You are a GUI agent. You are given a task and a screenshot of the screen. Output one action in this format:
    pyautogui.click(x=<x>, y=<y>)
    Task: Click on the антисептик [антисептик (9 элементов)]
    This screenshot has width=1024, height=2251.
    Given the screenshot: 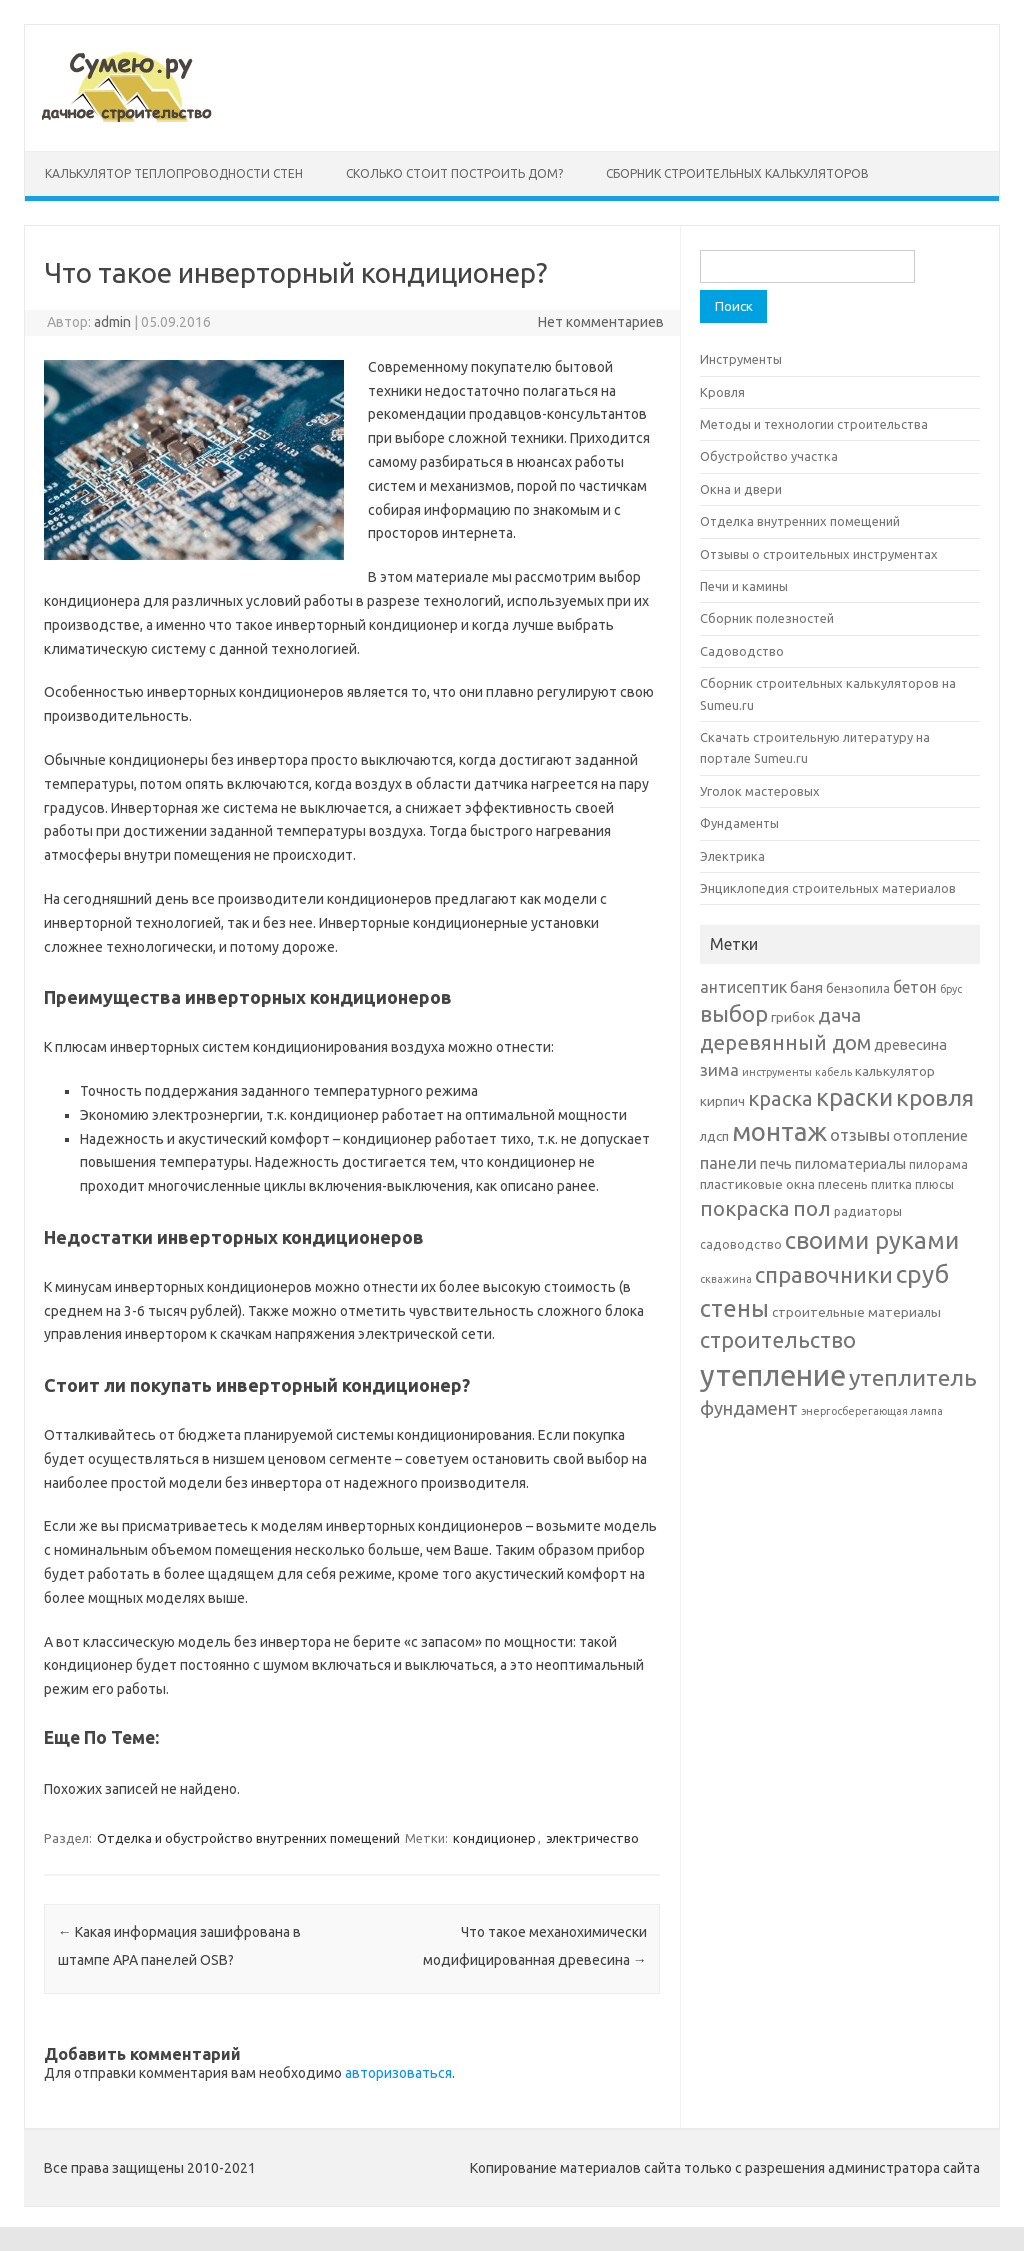 What is the action you would take?
    pyautogui.click(x=743, y=987)
    